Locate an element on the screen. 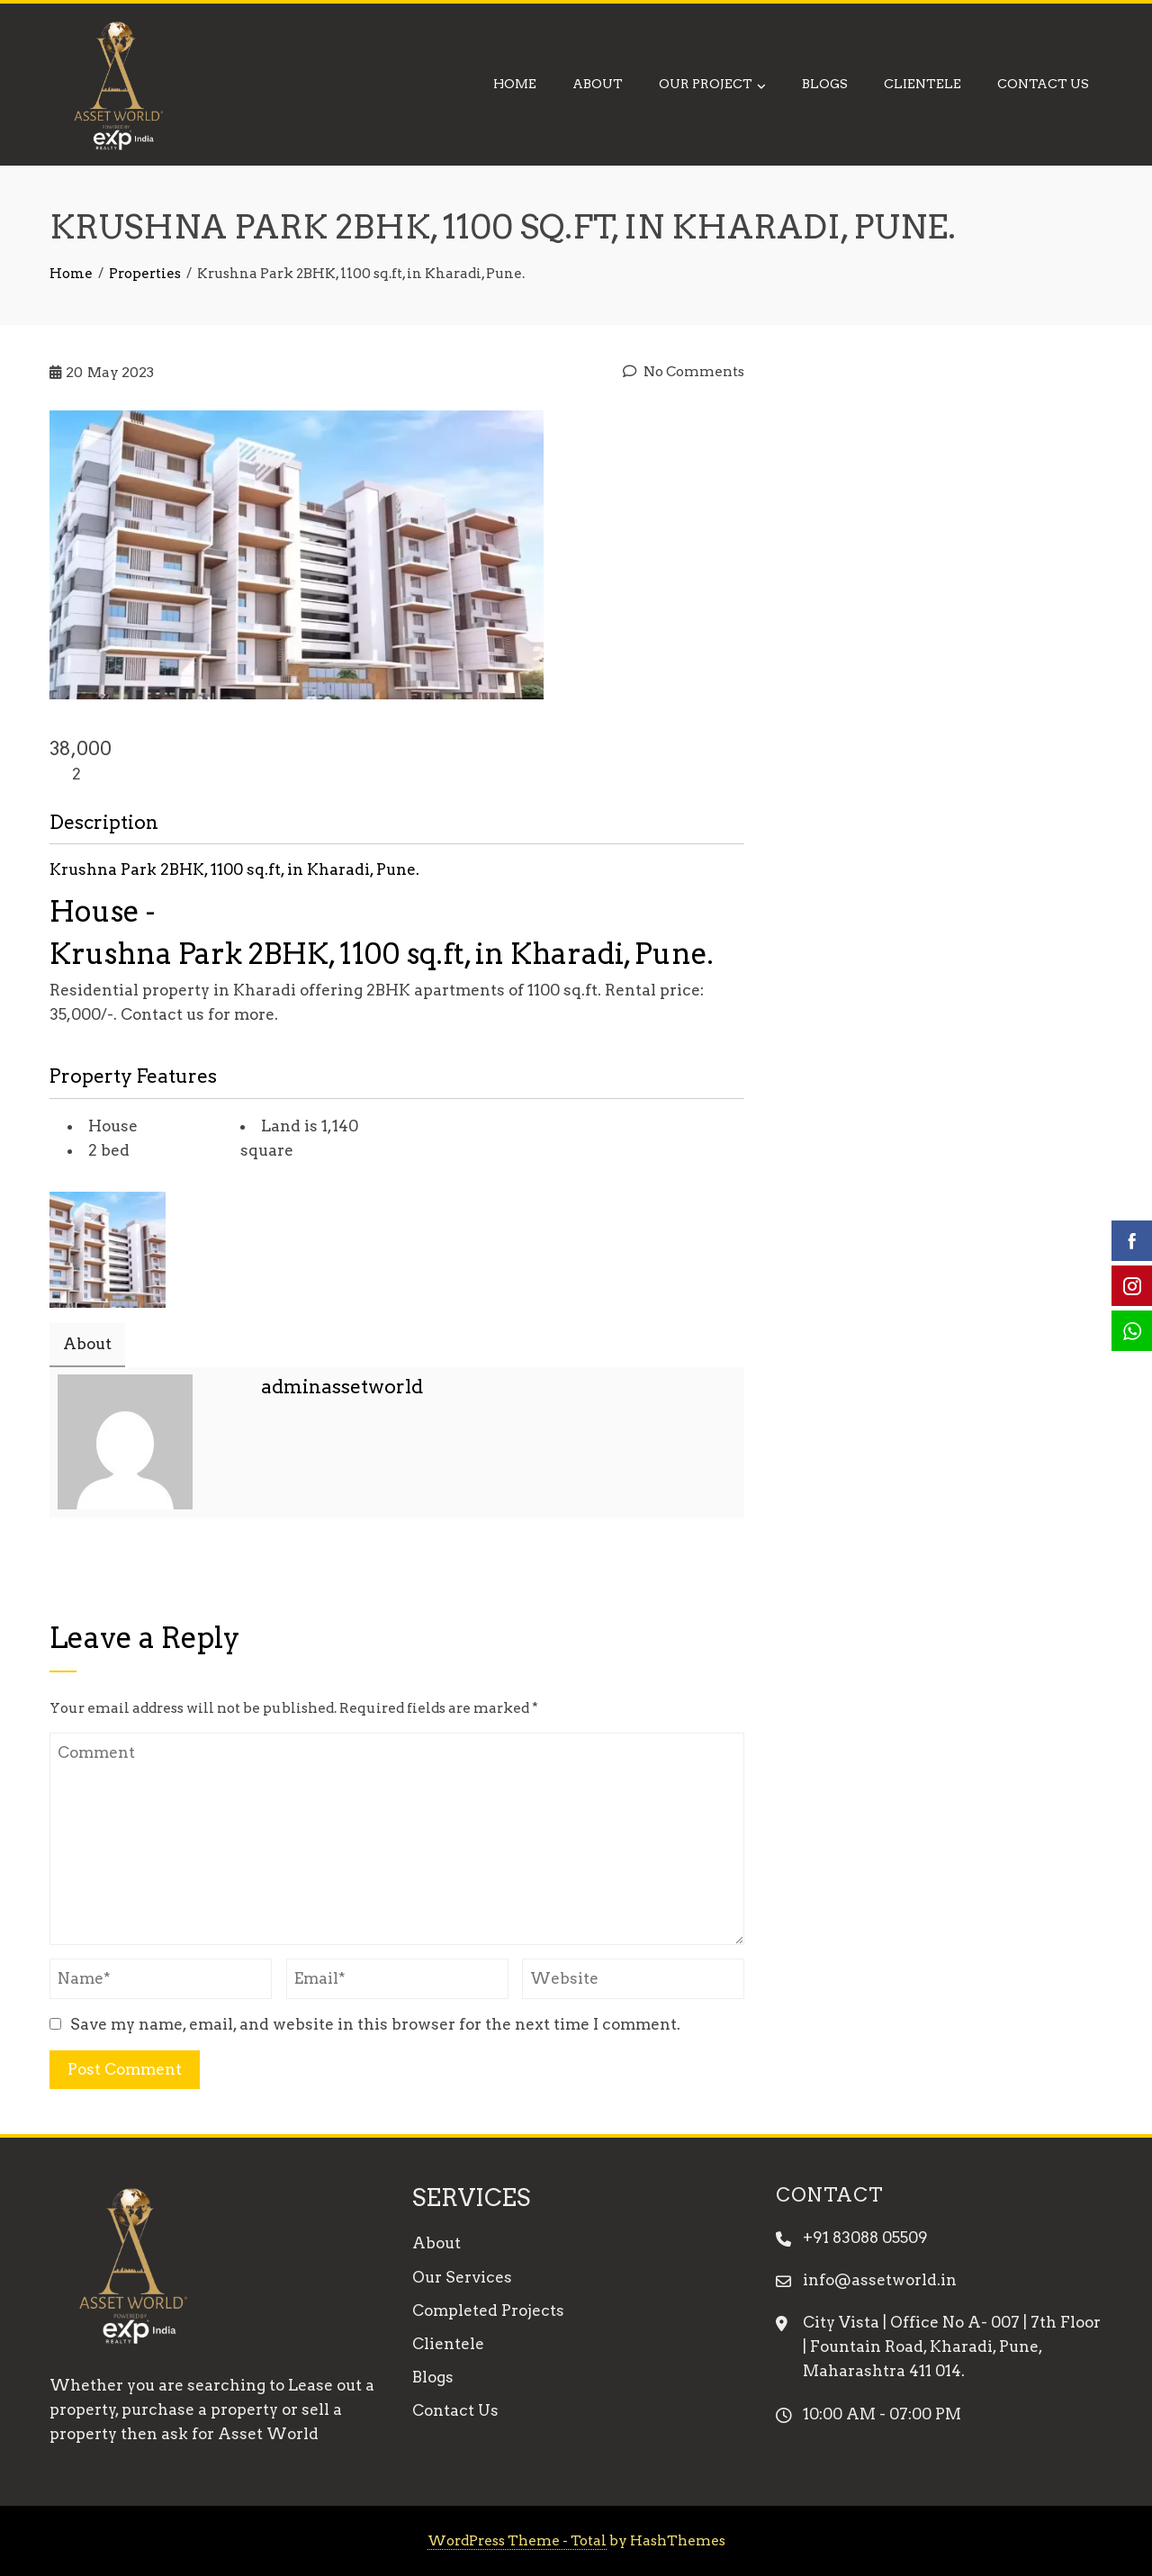 The image size is (1152, 2576). Our Project is located at coordinates (712, 85).